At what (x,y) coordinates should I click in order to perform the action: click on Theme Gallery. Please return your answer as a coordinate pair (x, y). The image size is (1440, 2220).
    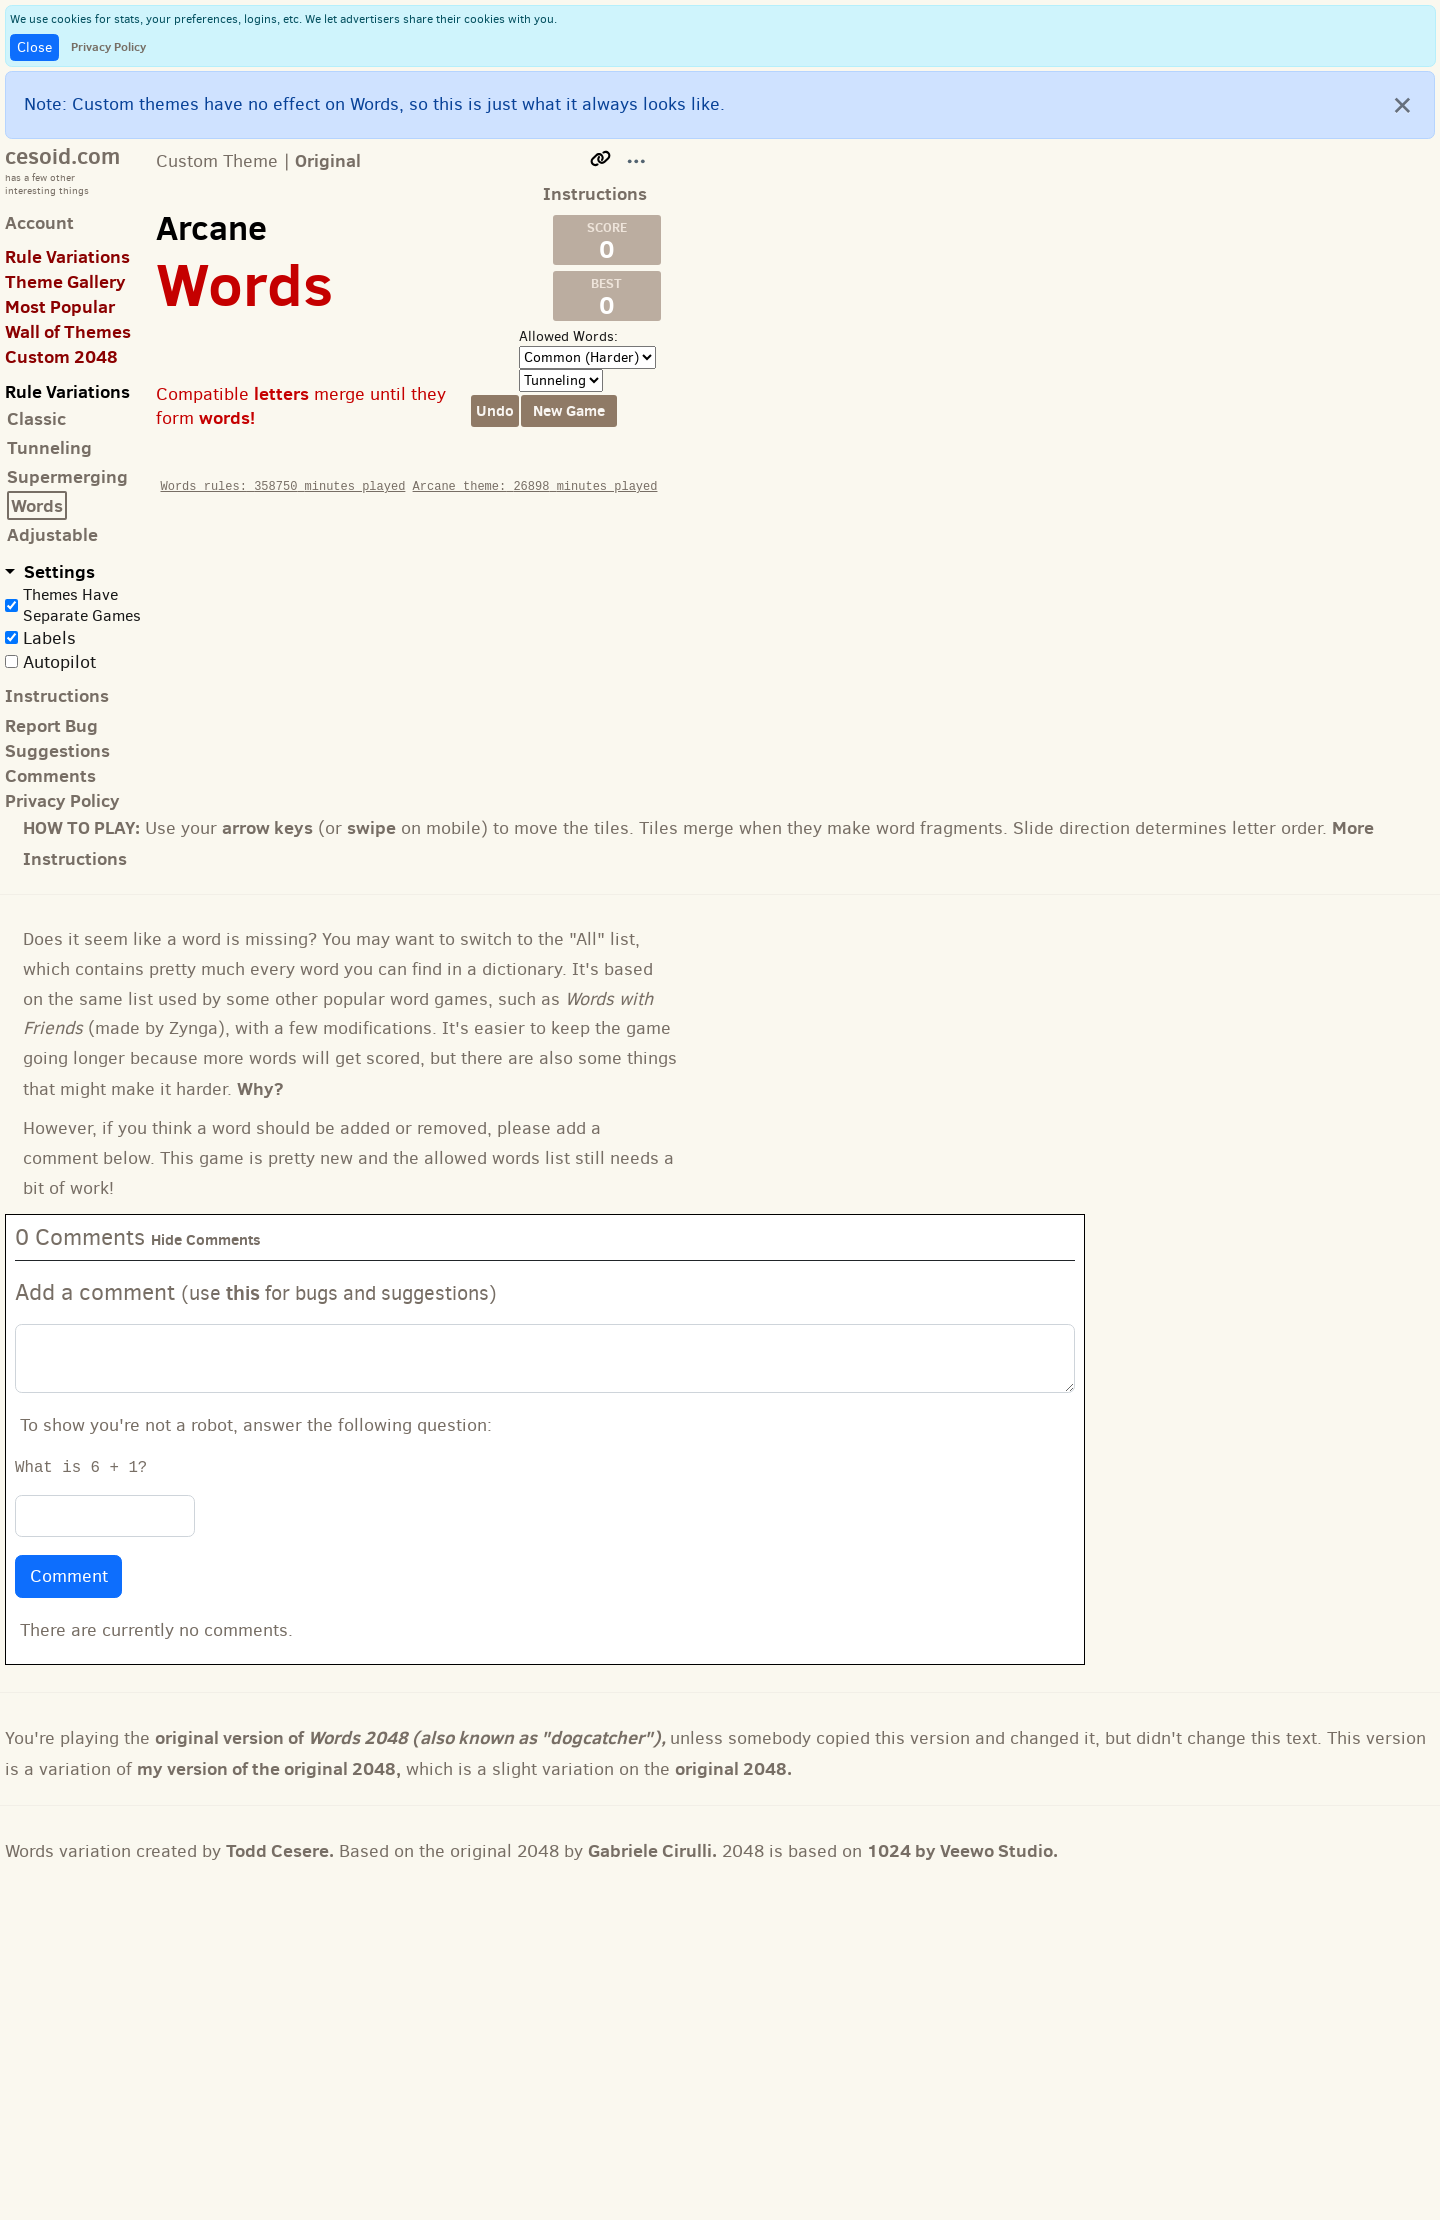
    Looking at the image, I should click on (65, 281).